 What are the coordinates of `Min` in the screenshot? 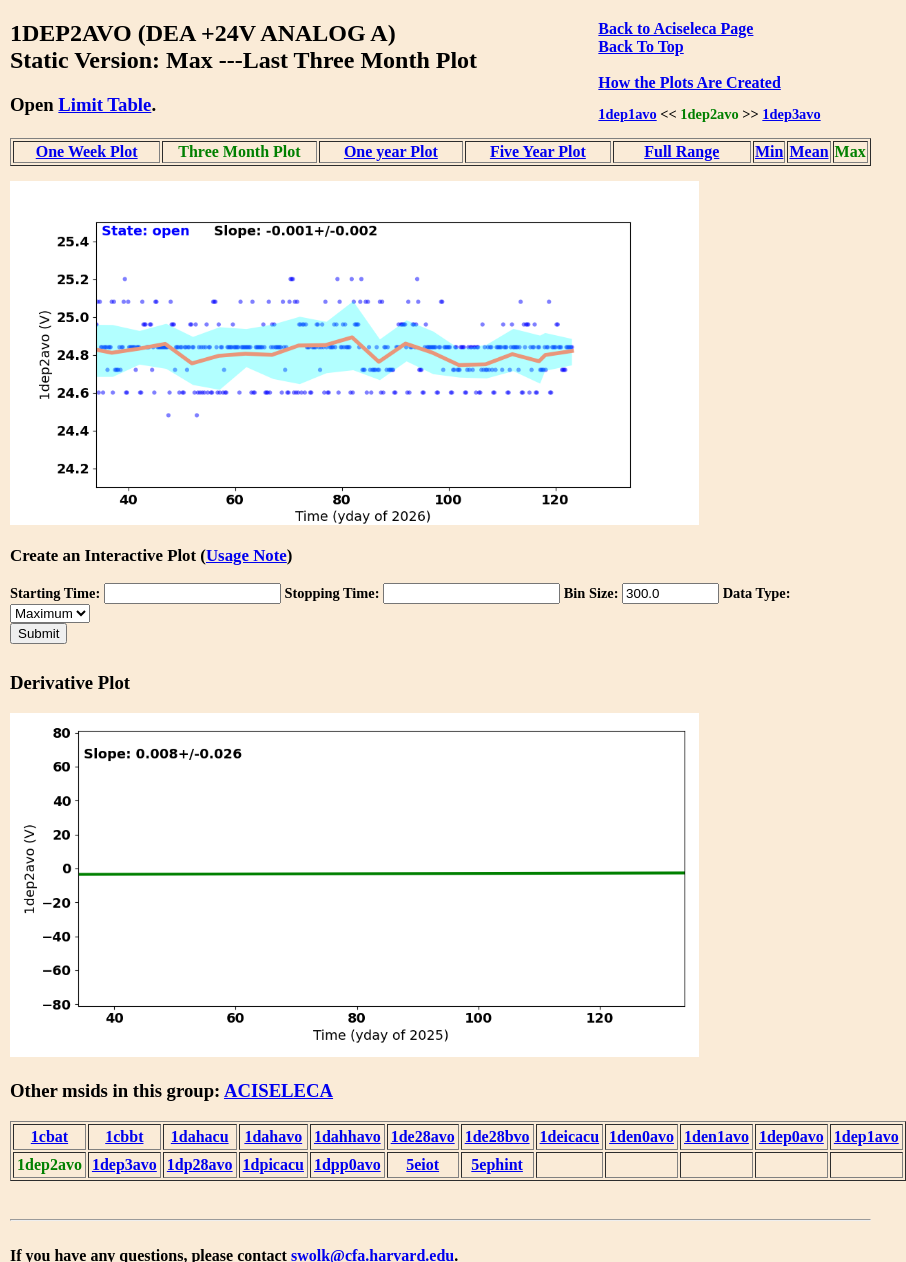 It's located at (769, 151).